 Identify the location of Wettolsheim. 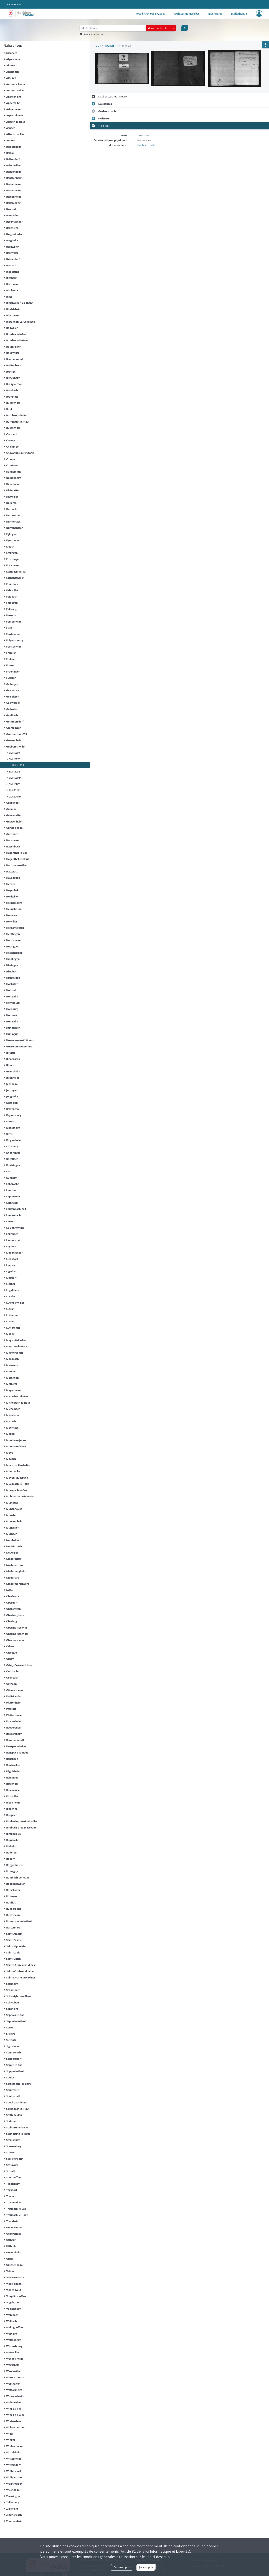
(14, 2390).